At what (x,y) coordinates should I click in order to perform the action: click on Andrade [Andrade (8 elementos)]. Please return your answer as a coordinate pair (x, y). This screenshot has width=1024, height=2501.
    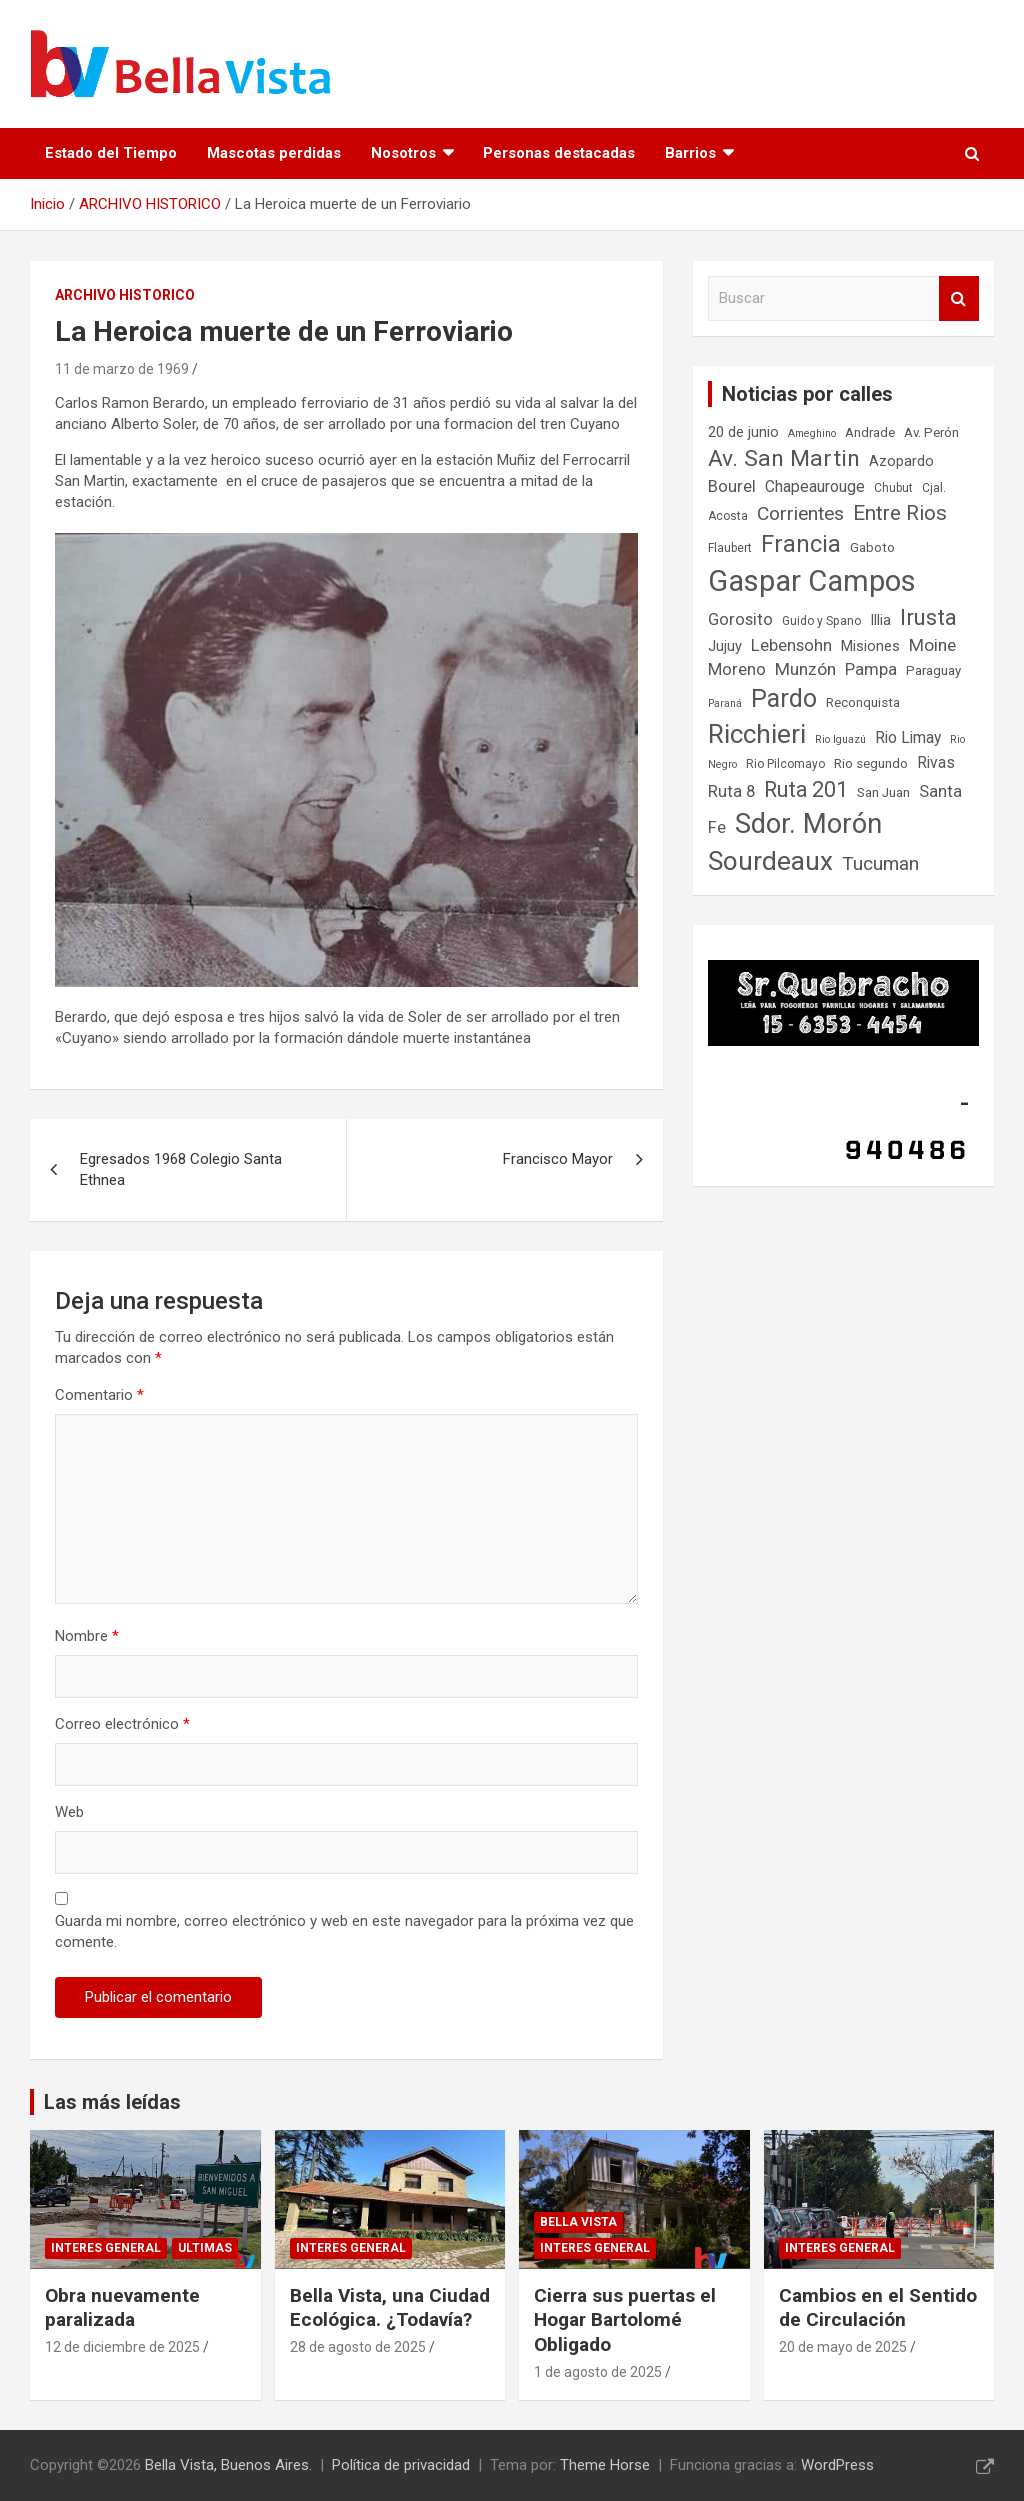
    Looking at the image, I should click on (870, 432).